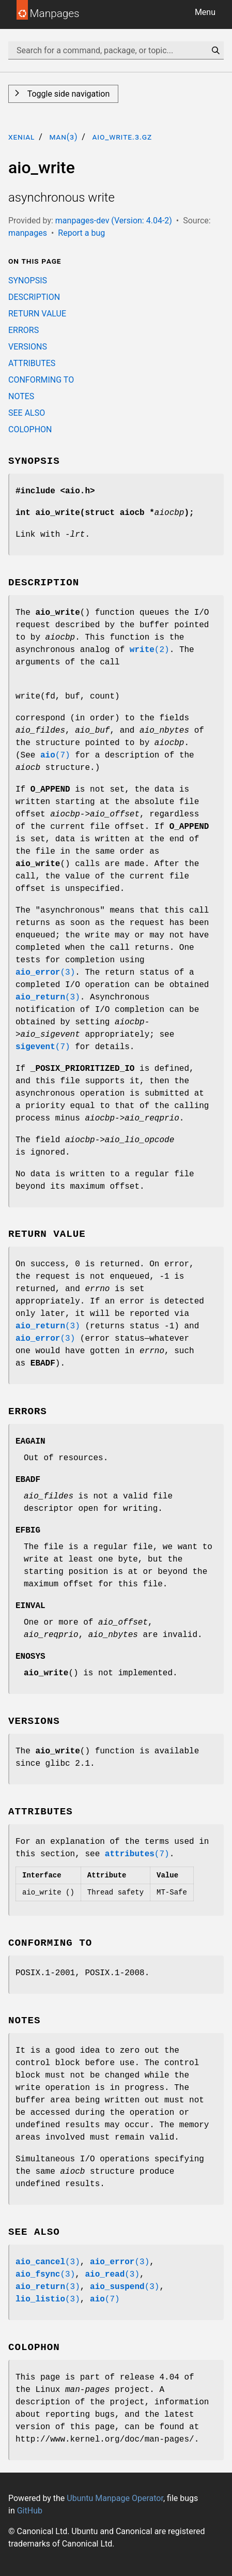 The width and height of the screenshot is (232, 2576). What do you see at coordinates (55, 755) in the screenshot?
I see `(7)` at bounding box center [55, 755].